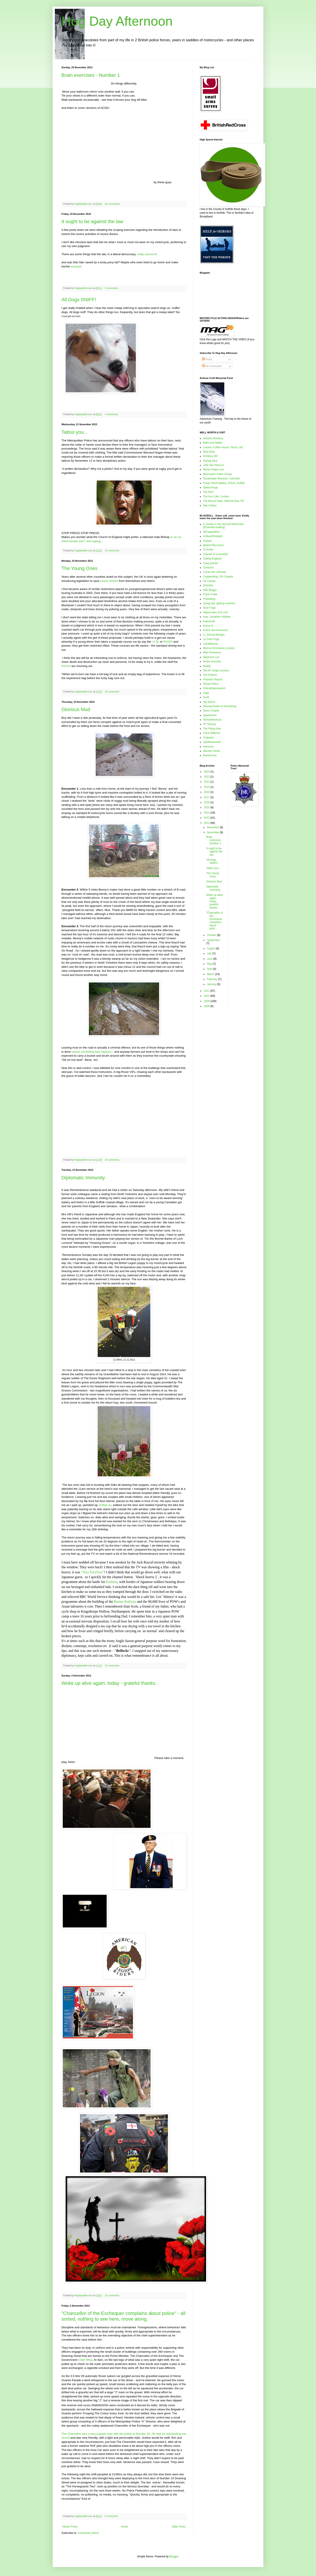 The width and height of the screenshot is (316, 2576). What do you see at coordinates (211, 751) in the screenshot?
I see `Winston Smith` at bounding box center [211, 751].